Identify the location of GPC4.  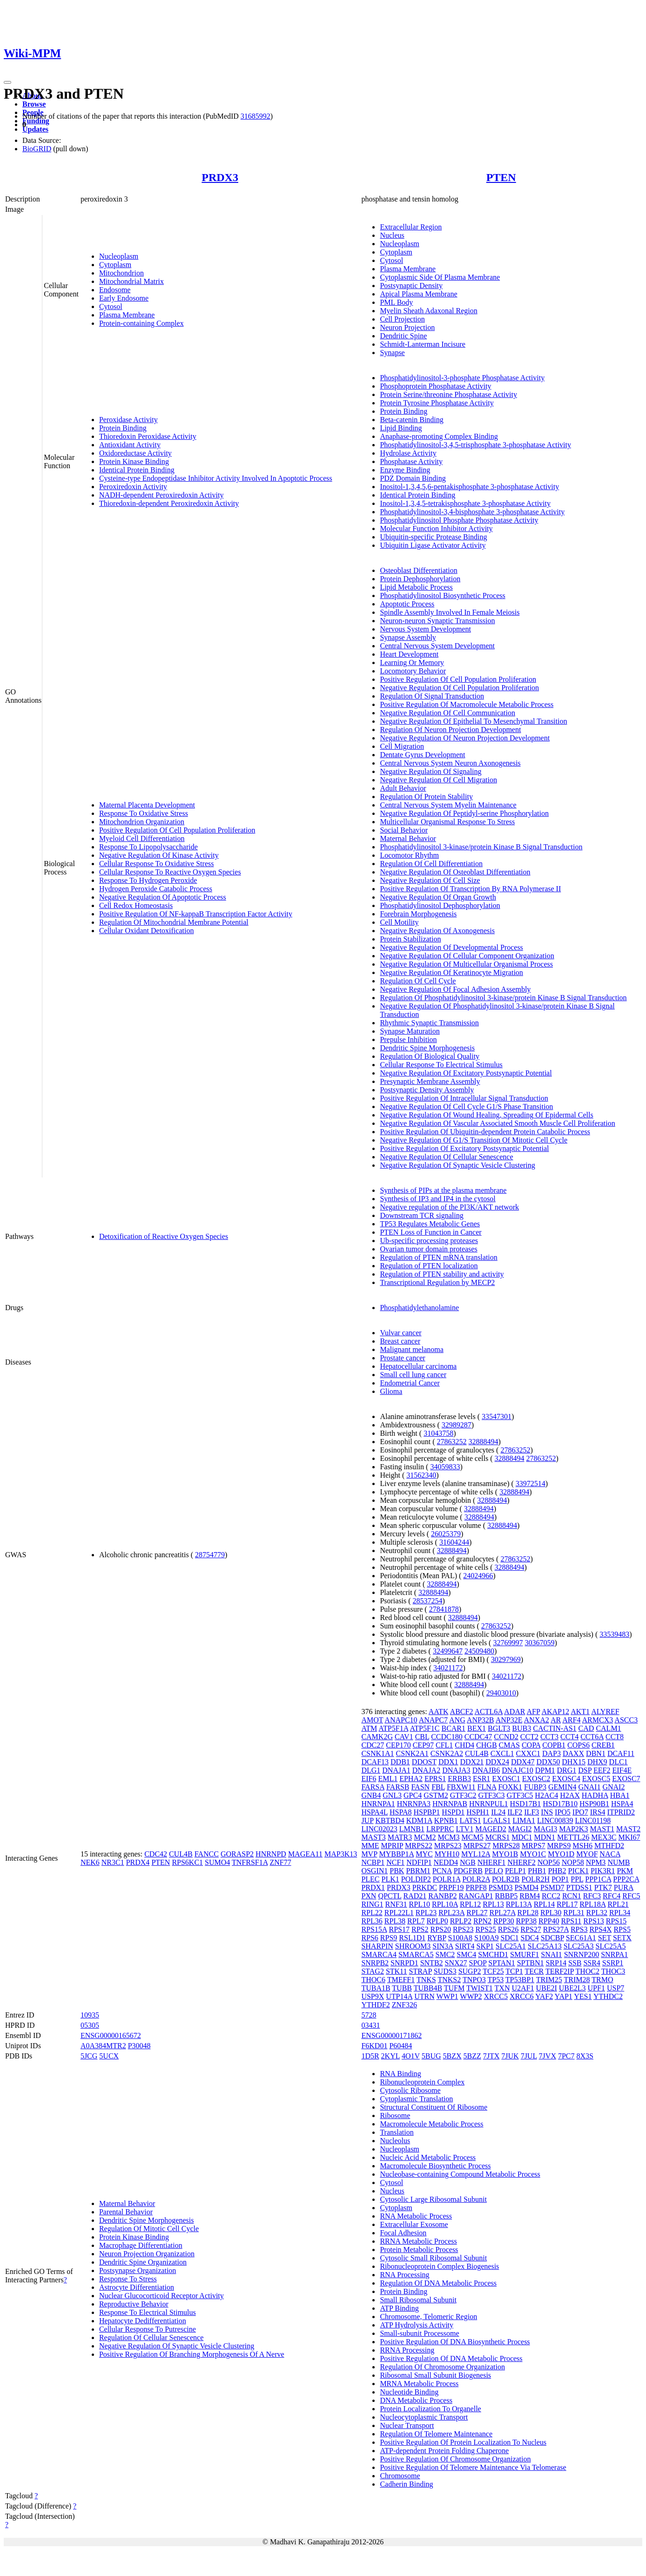
(413, 1795).